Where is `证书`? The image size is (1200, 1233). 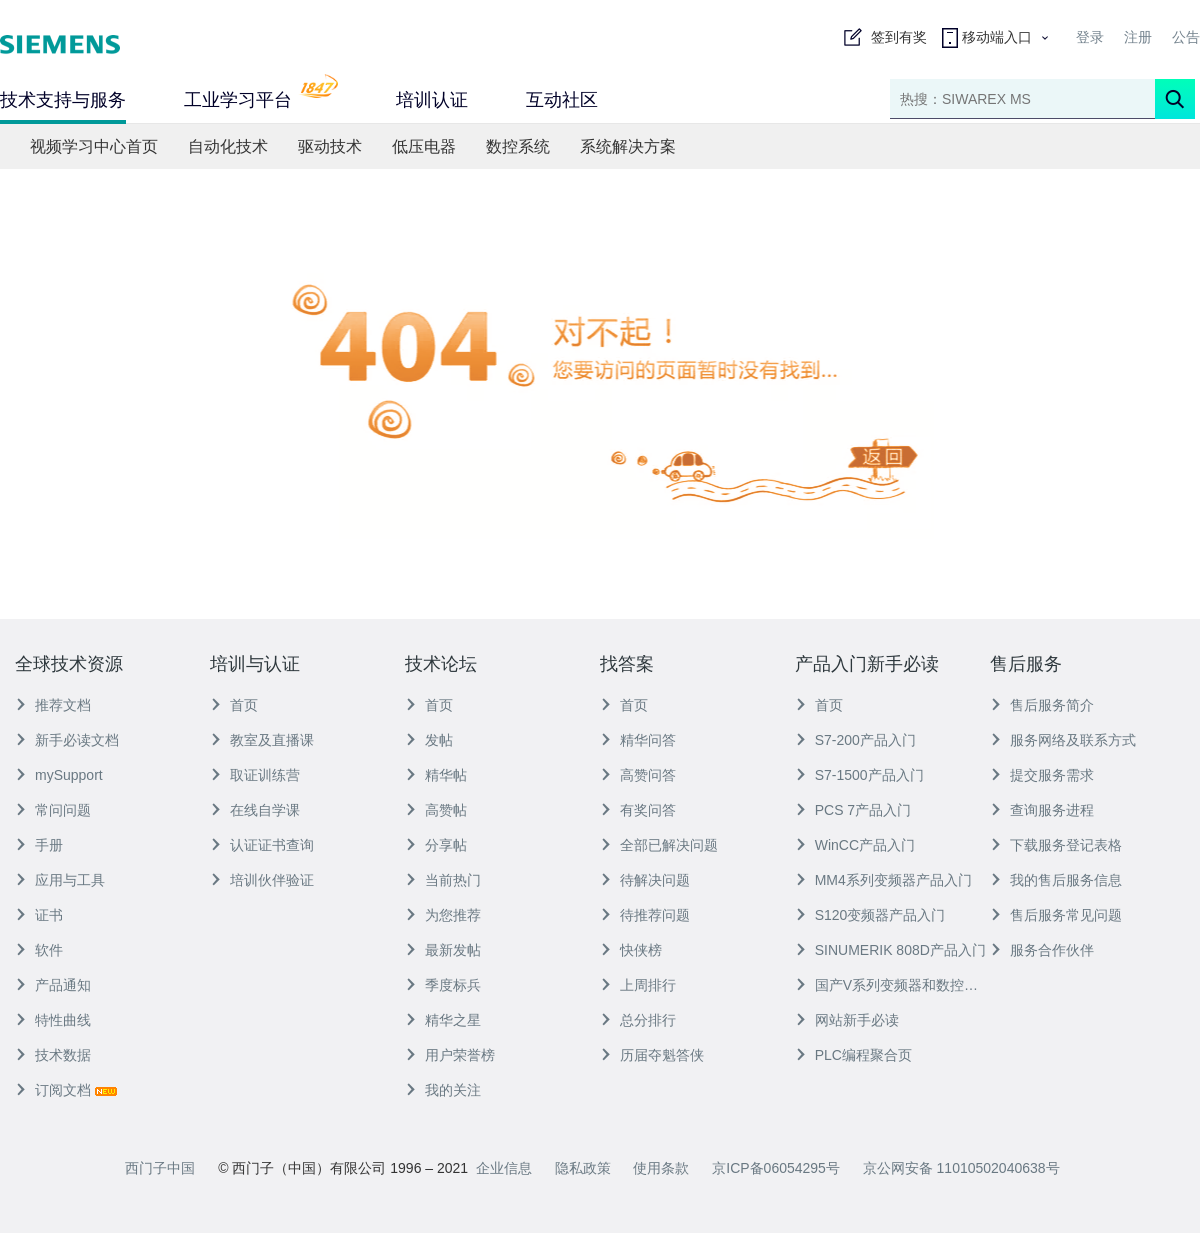
证书 is located at coordinates (39, 915).